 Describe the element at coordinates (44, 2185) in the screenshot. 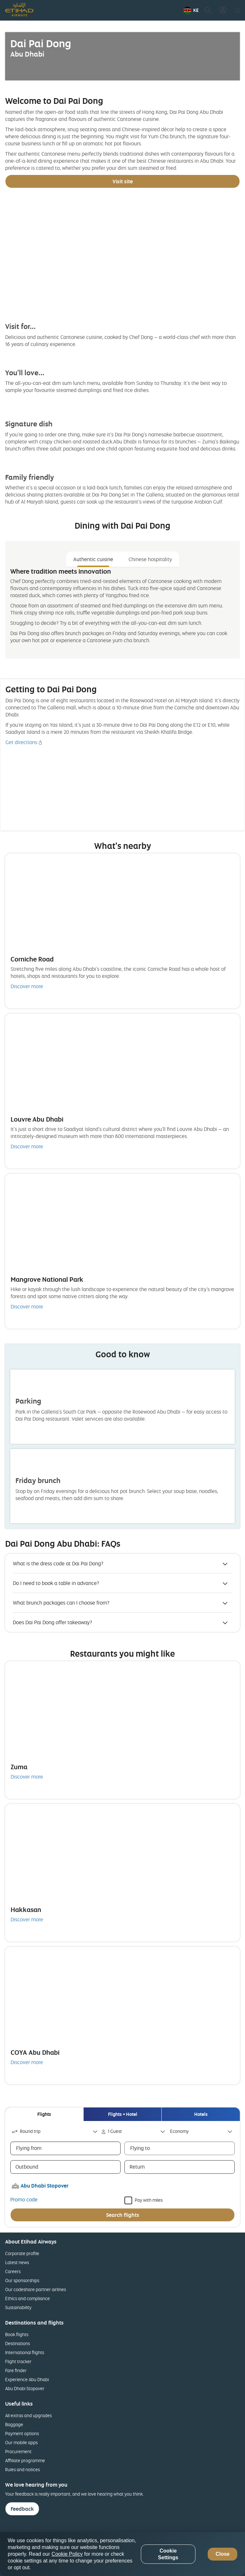

I see `Abu Dhabi Stopover [button]` at that location.